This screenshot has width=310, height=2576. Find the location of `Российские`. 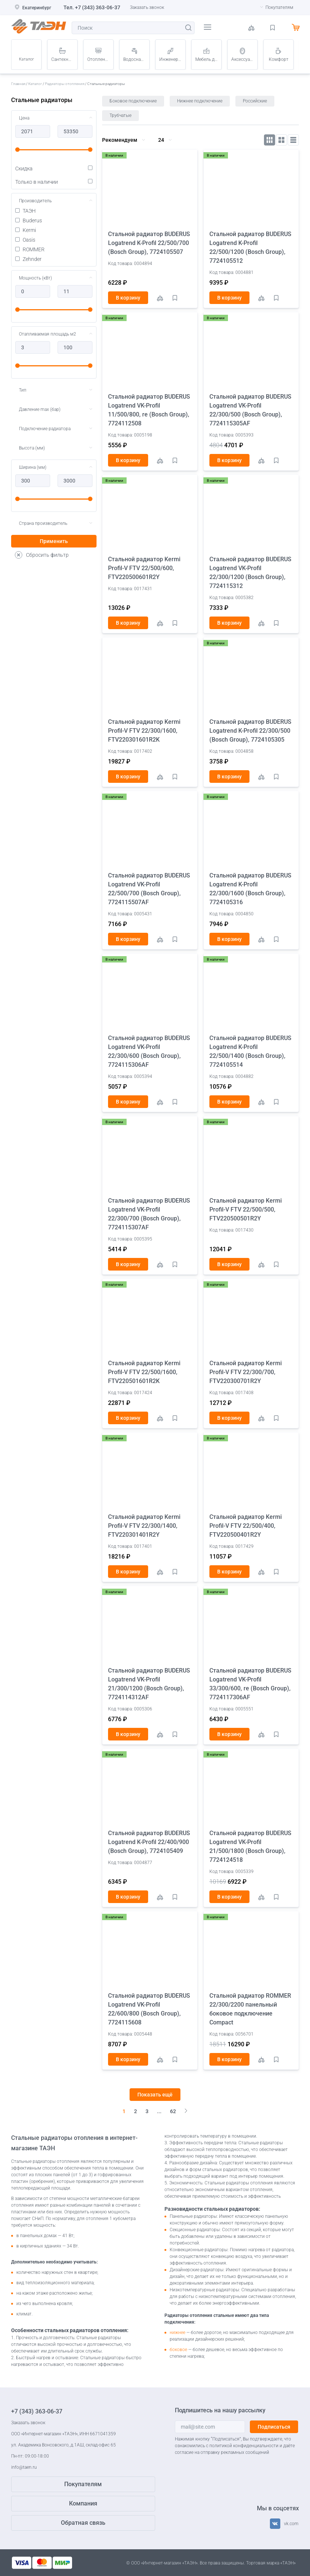

Российские is located at coordinates (255, 101).